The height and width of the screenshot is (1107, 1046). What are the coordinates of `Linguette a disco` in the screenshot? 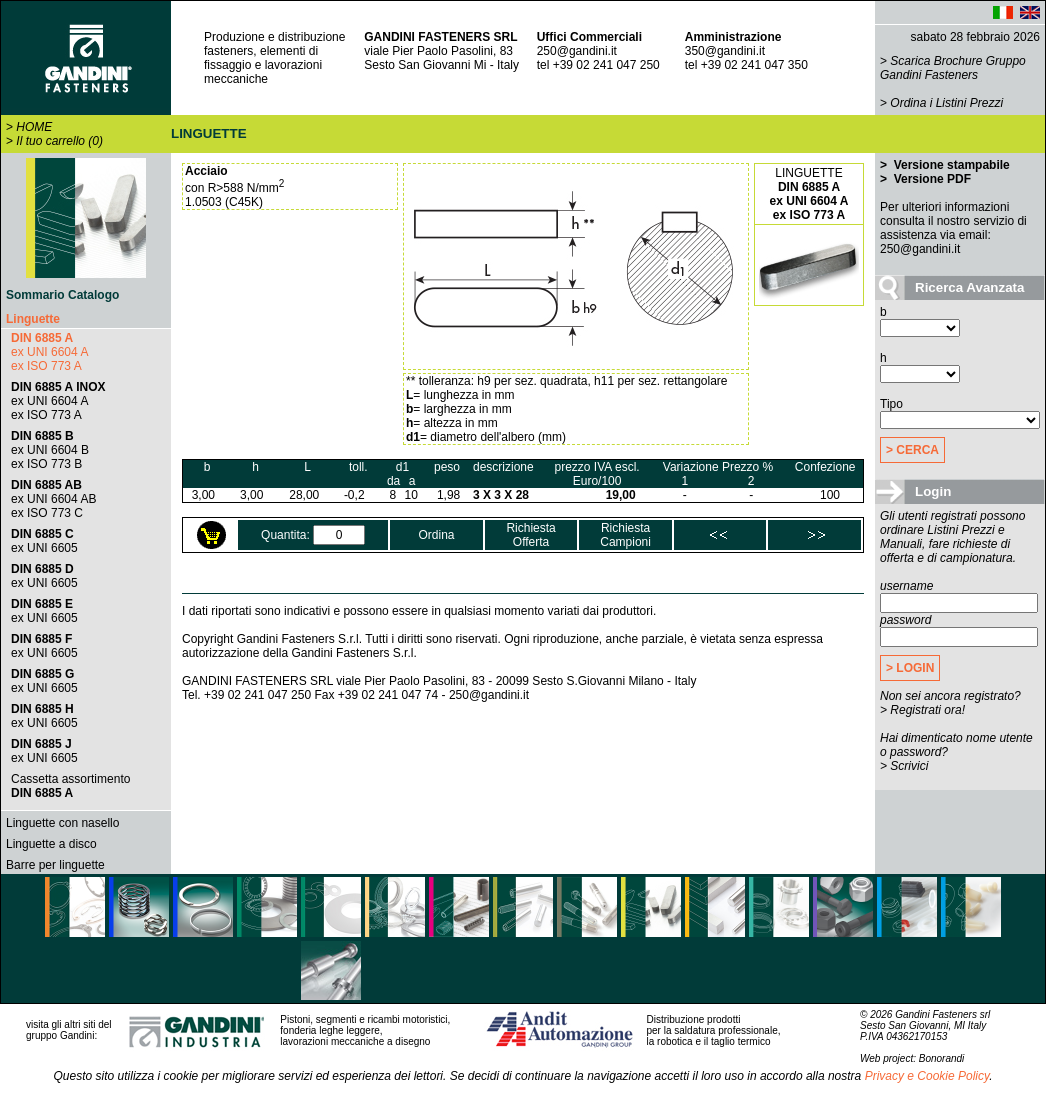 It's located at (51, 844).